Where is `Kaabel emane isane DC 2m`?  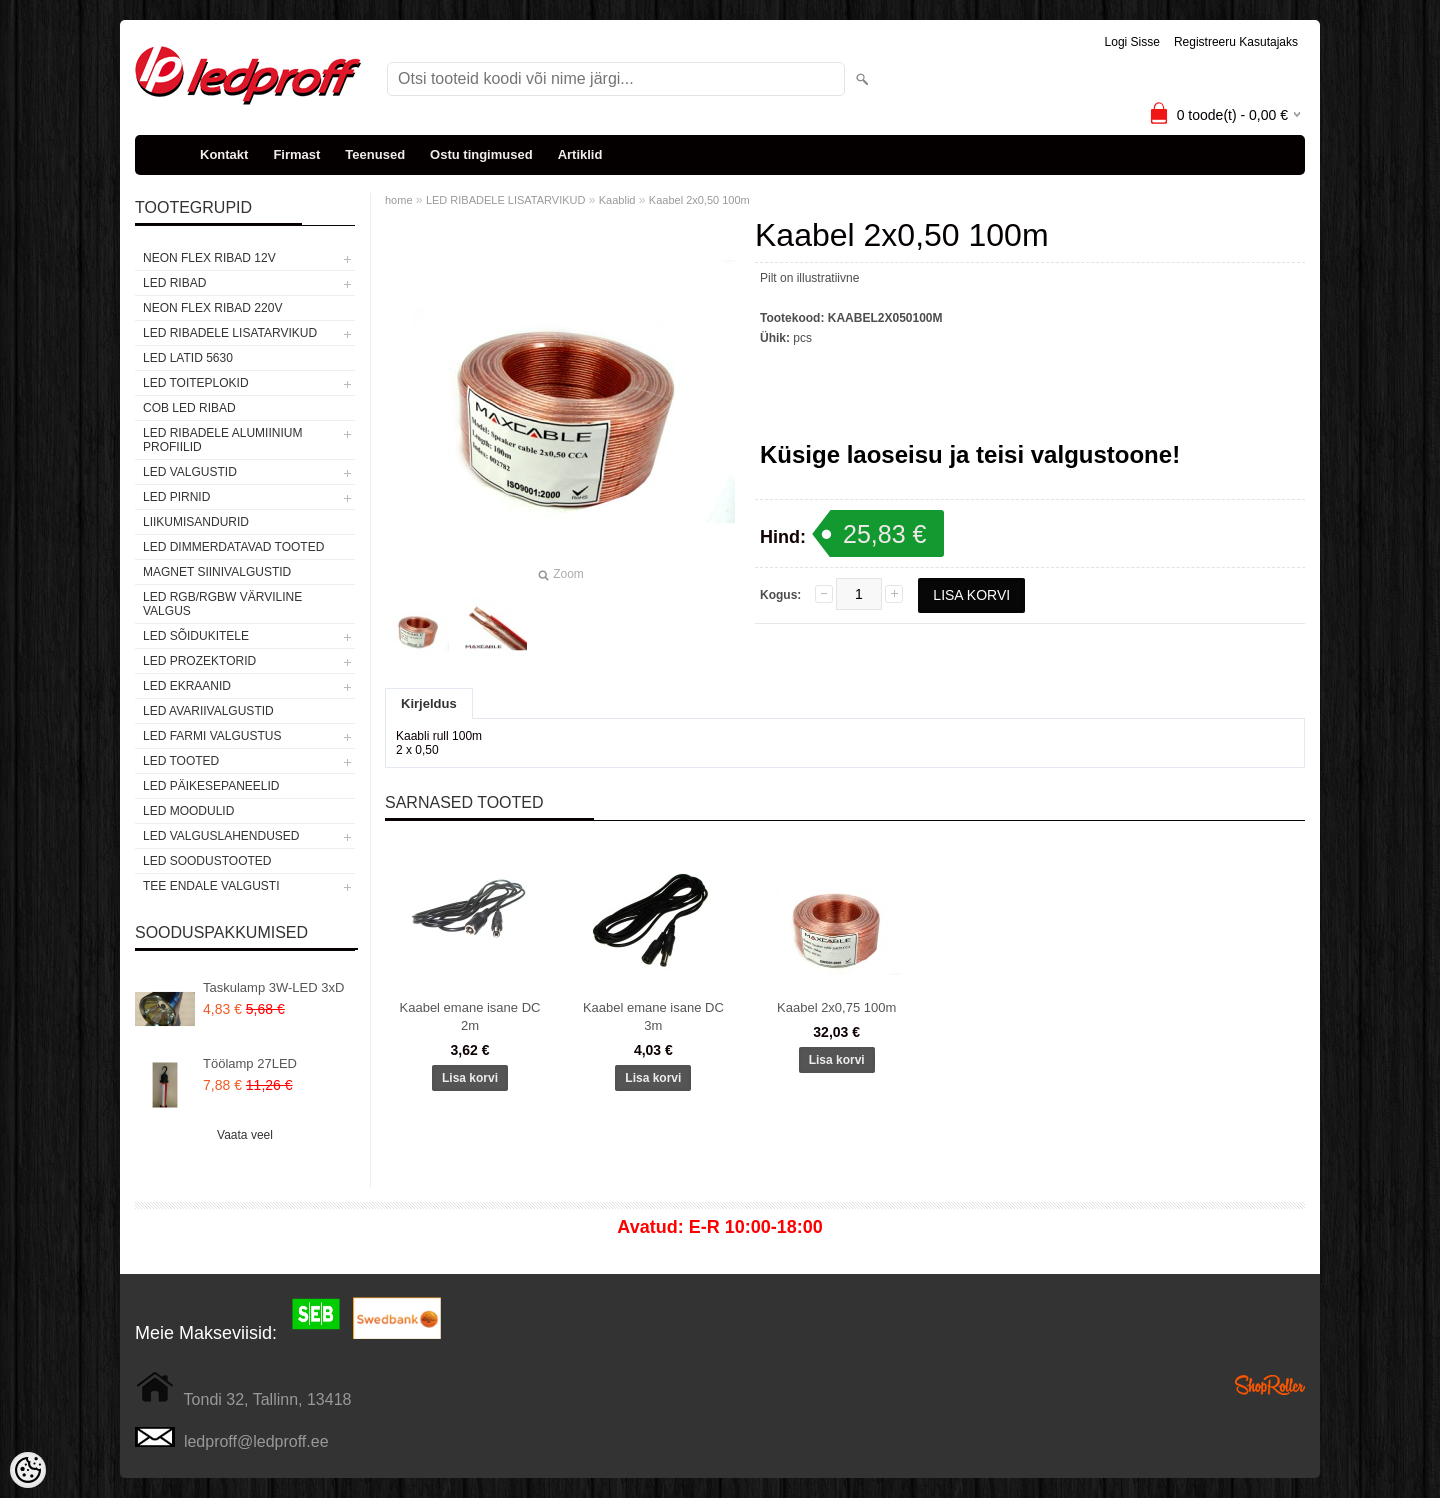
Kaabel emane isane DC 2m is located at coordinates (470, 1016).